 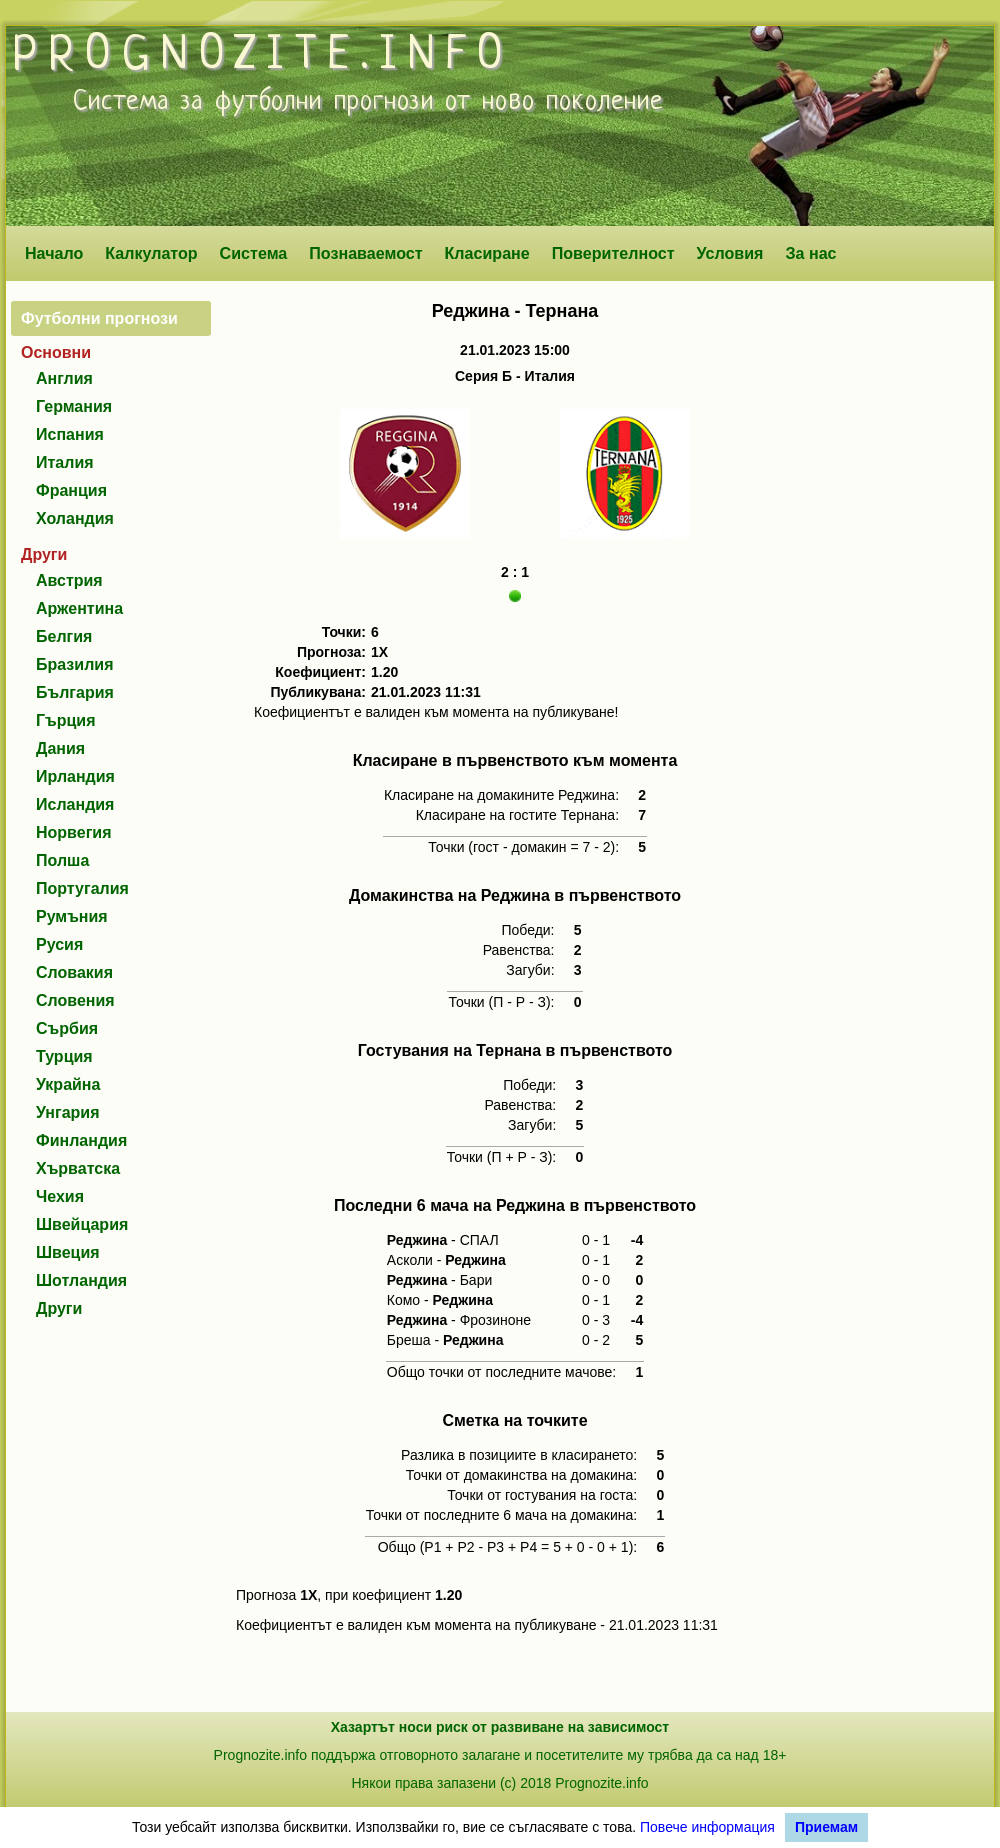 I want to click on Русия, so click(x=59, y=944).